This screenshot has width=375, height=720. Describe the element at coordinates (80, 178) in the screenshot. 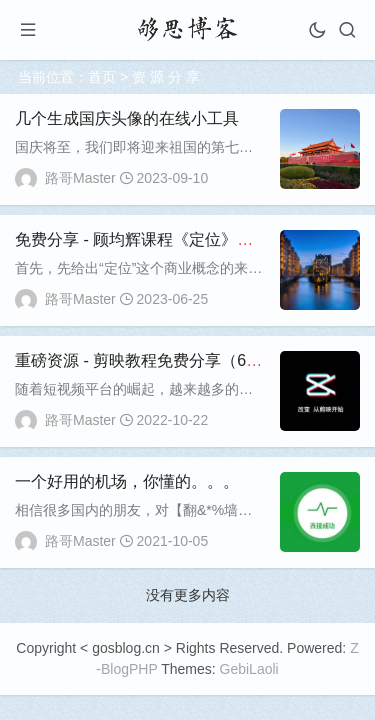

I see `路哥Master` at that location.